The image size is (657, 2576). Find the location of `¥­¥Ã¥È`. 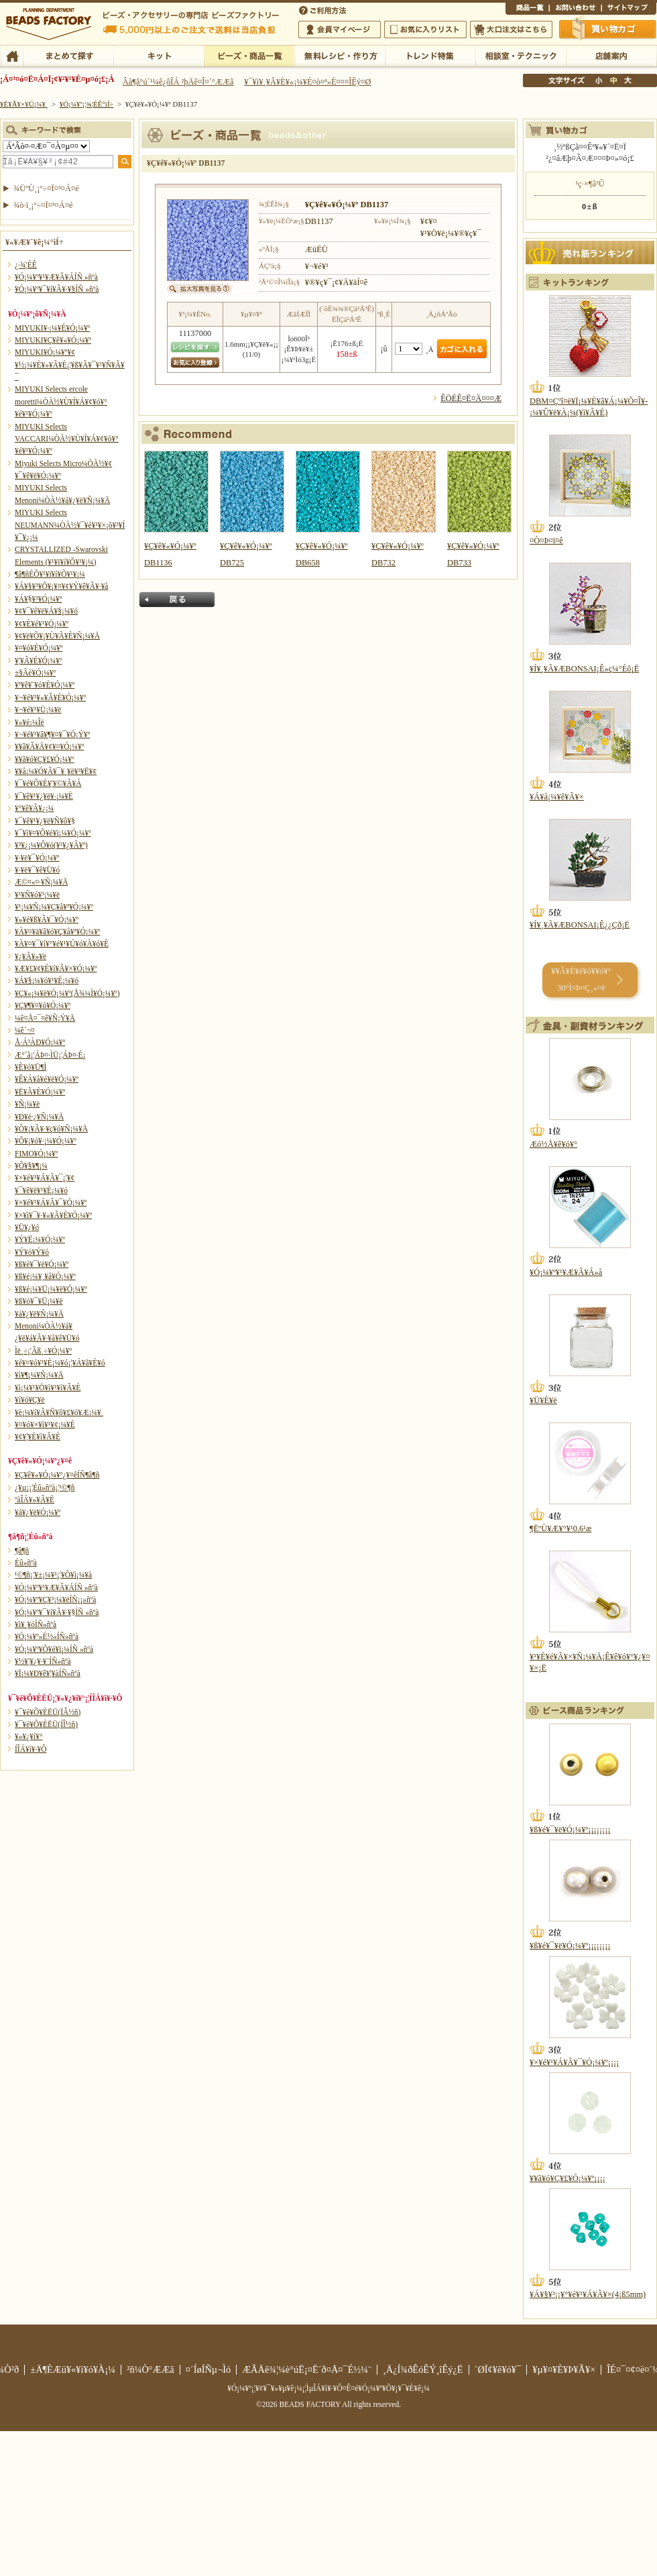

¥­¥Ã¥È is located at coordinates (158, 55).